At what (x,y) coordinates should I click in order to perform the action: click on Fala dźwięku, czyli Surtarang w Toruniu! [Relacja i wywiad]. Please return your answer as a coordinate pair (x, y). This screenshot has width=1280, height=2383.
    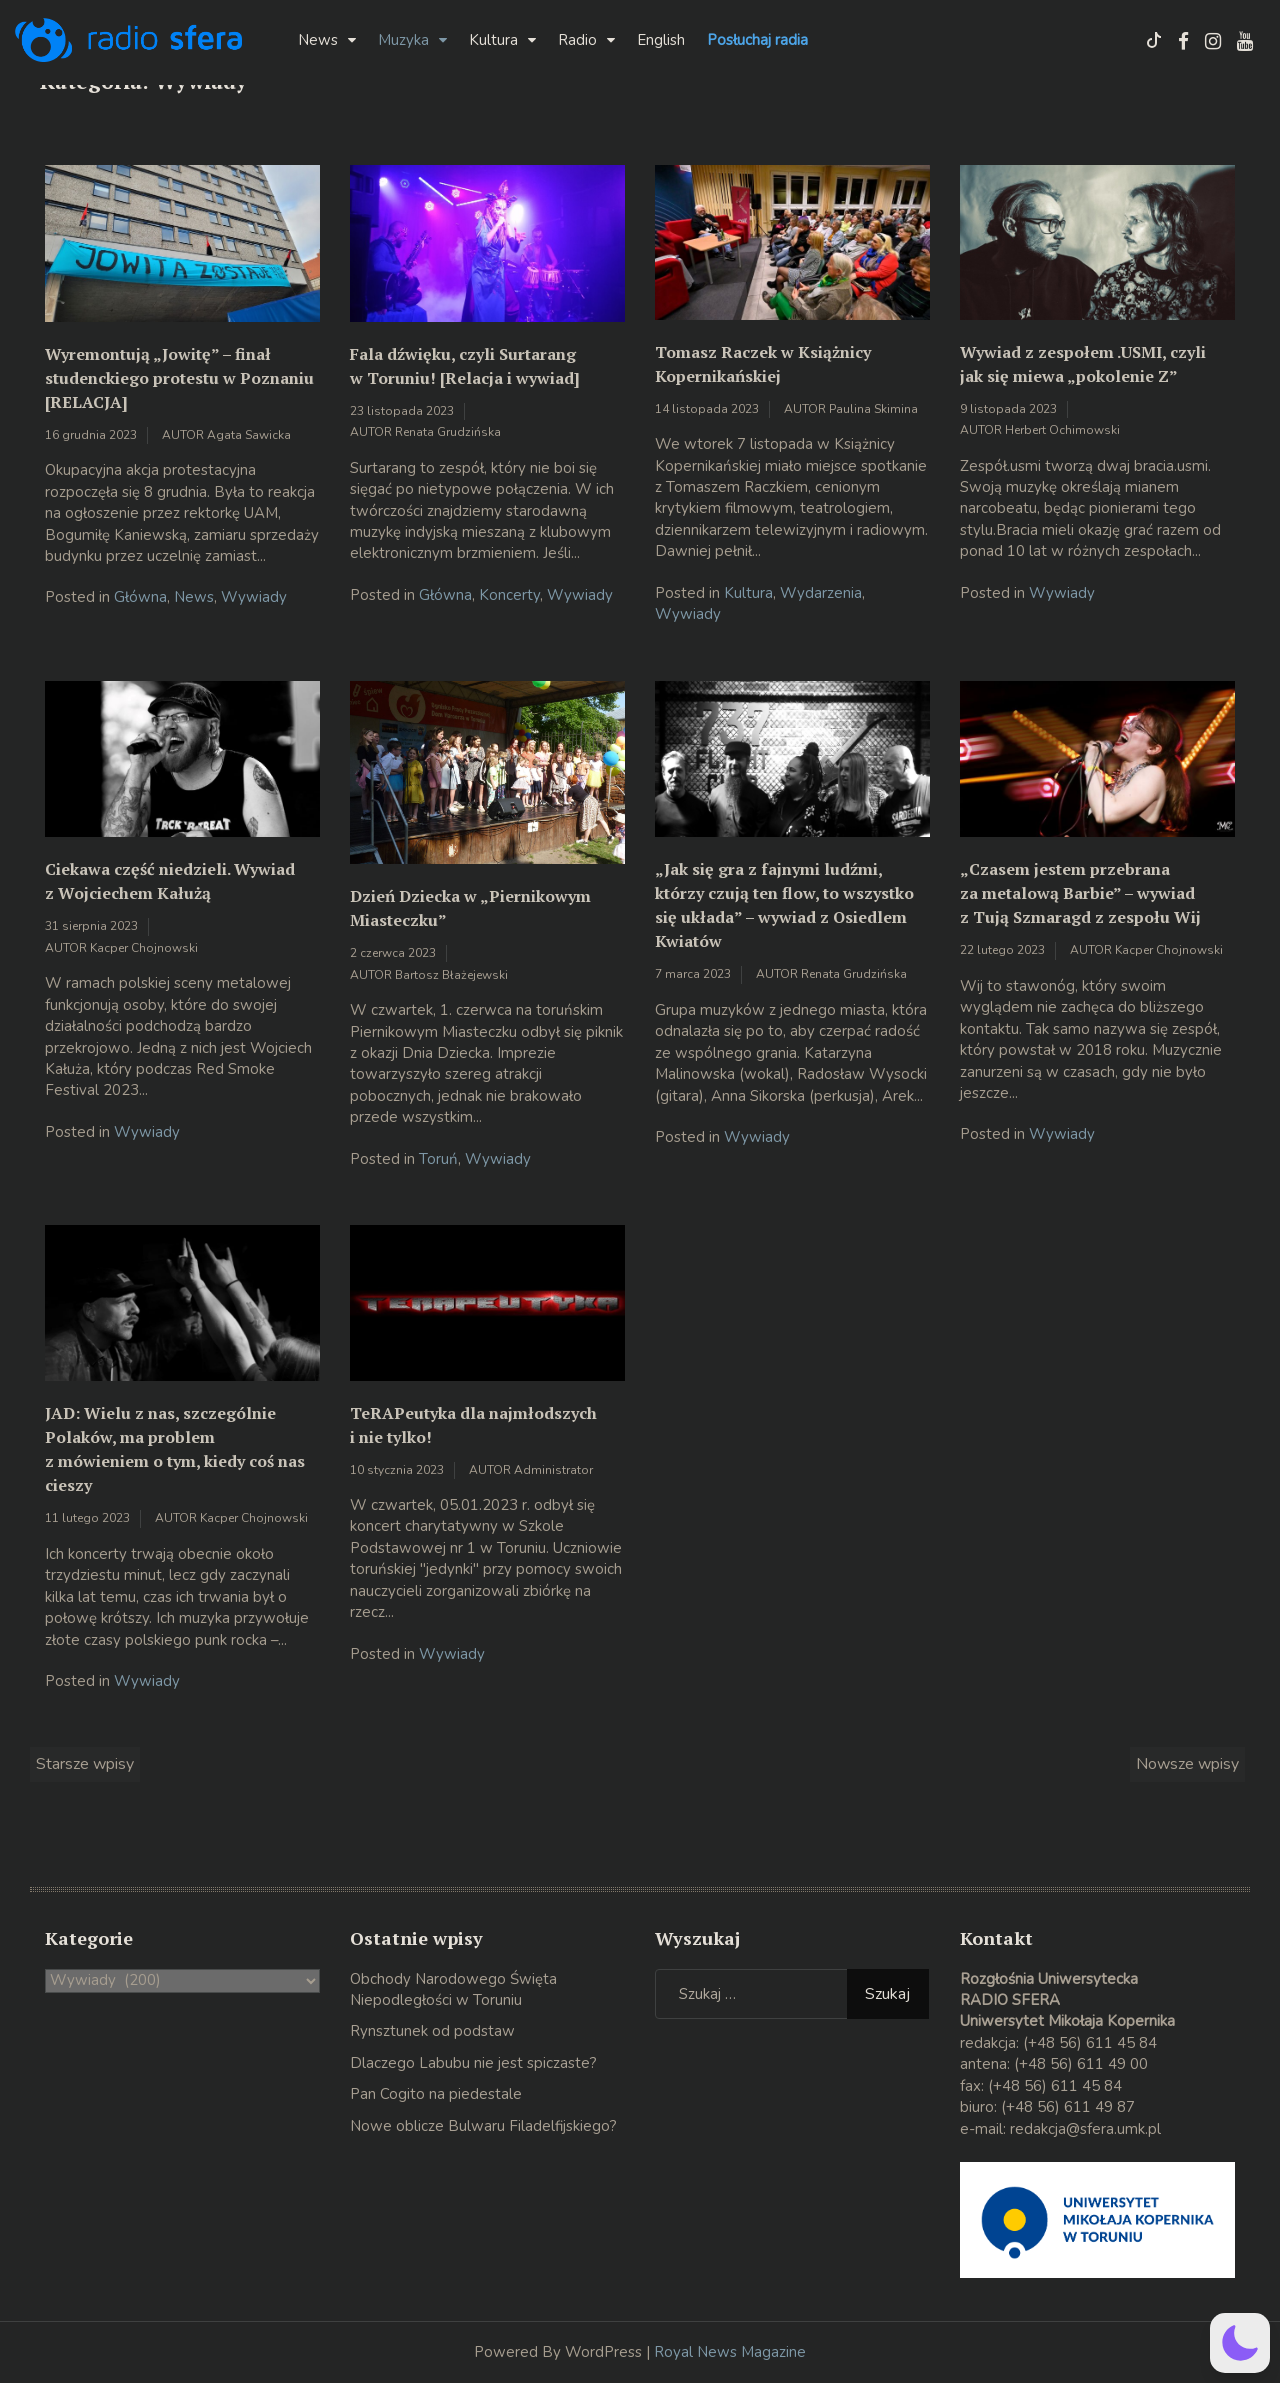
    Looking at the image, I should click on (465, 366).